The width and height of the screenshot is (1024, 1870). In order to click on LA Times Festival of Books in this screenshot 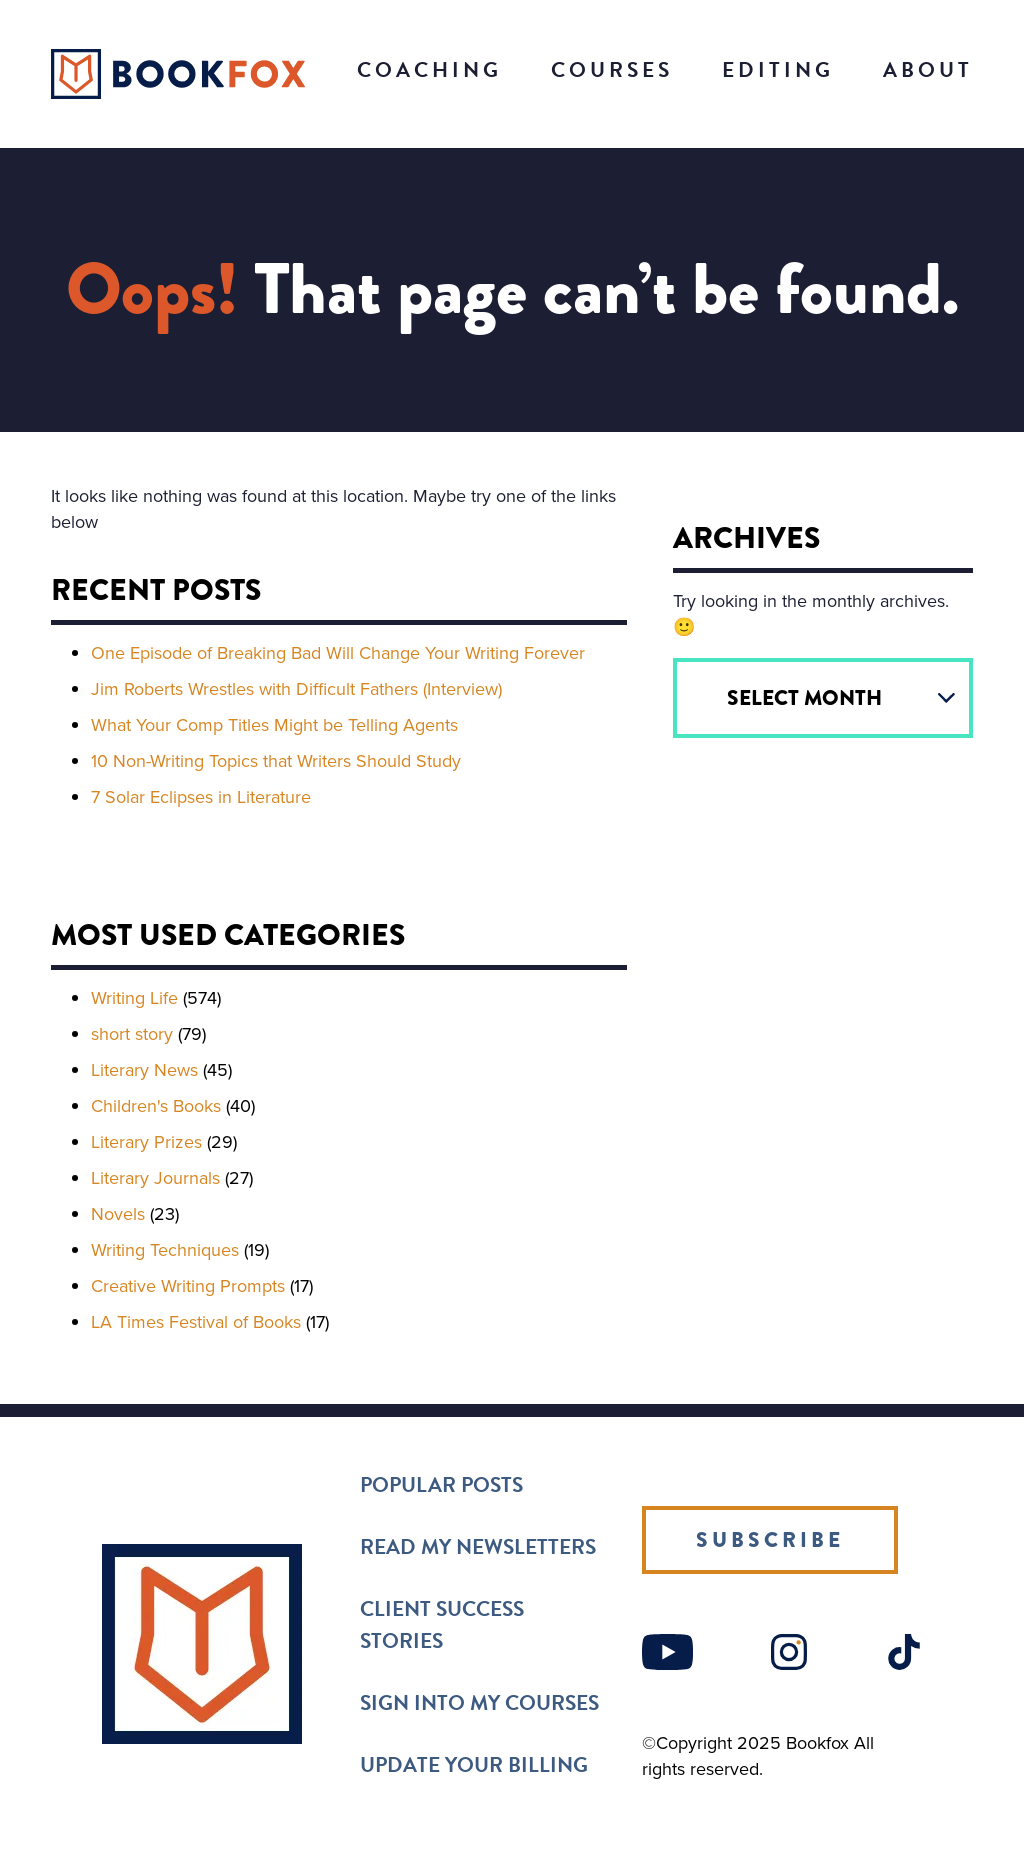, I will do `click(196, 1322)`.